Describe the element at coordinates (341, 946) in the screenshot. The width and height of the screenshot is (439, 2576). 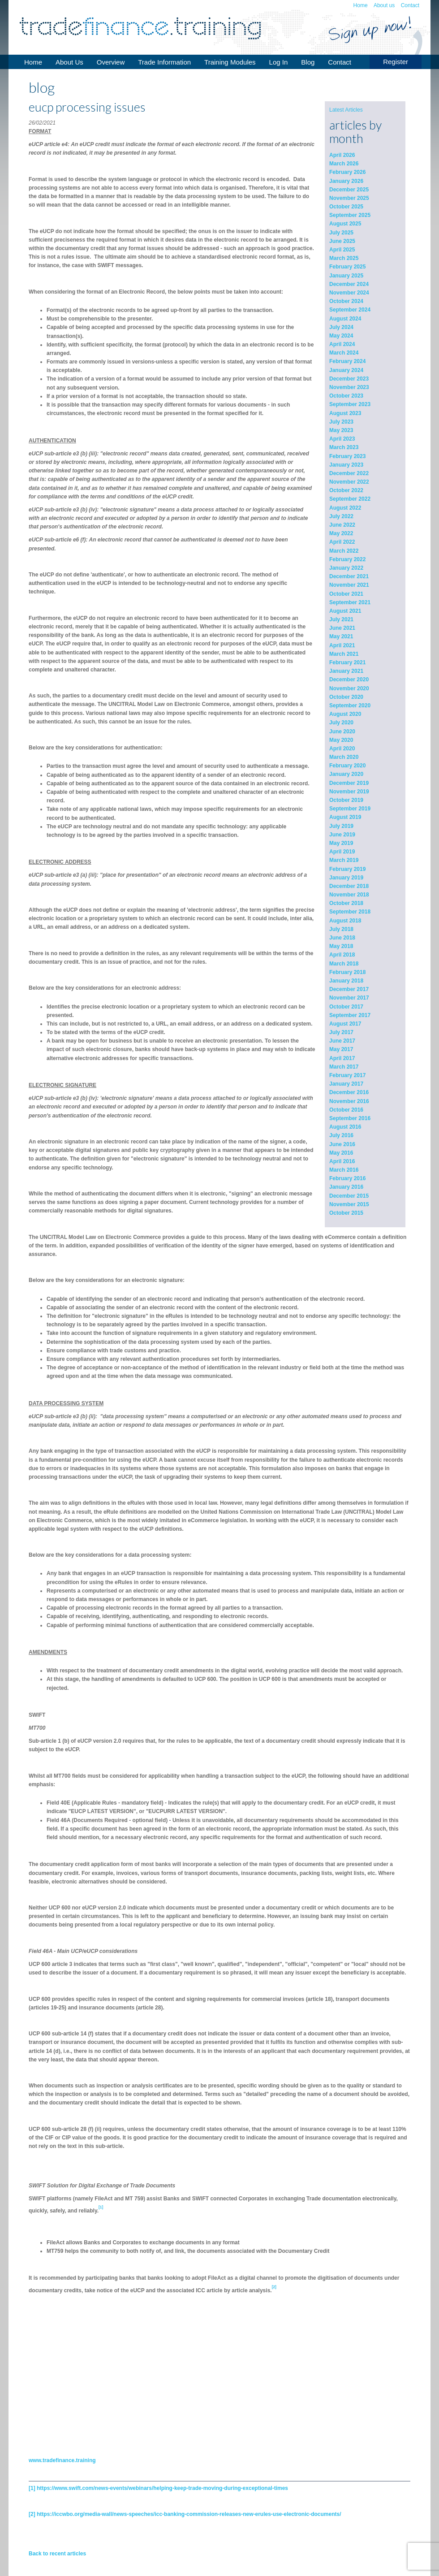
I see `May 2018` at that location.